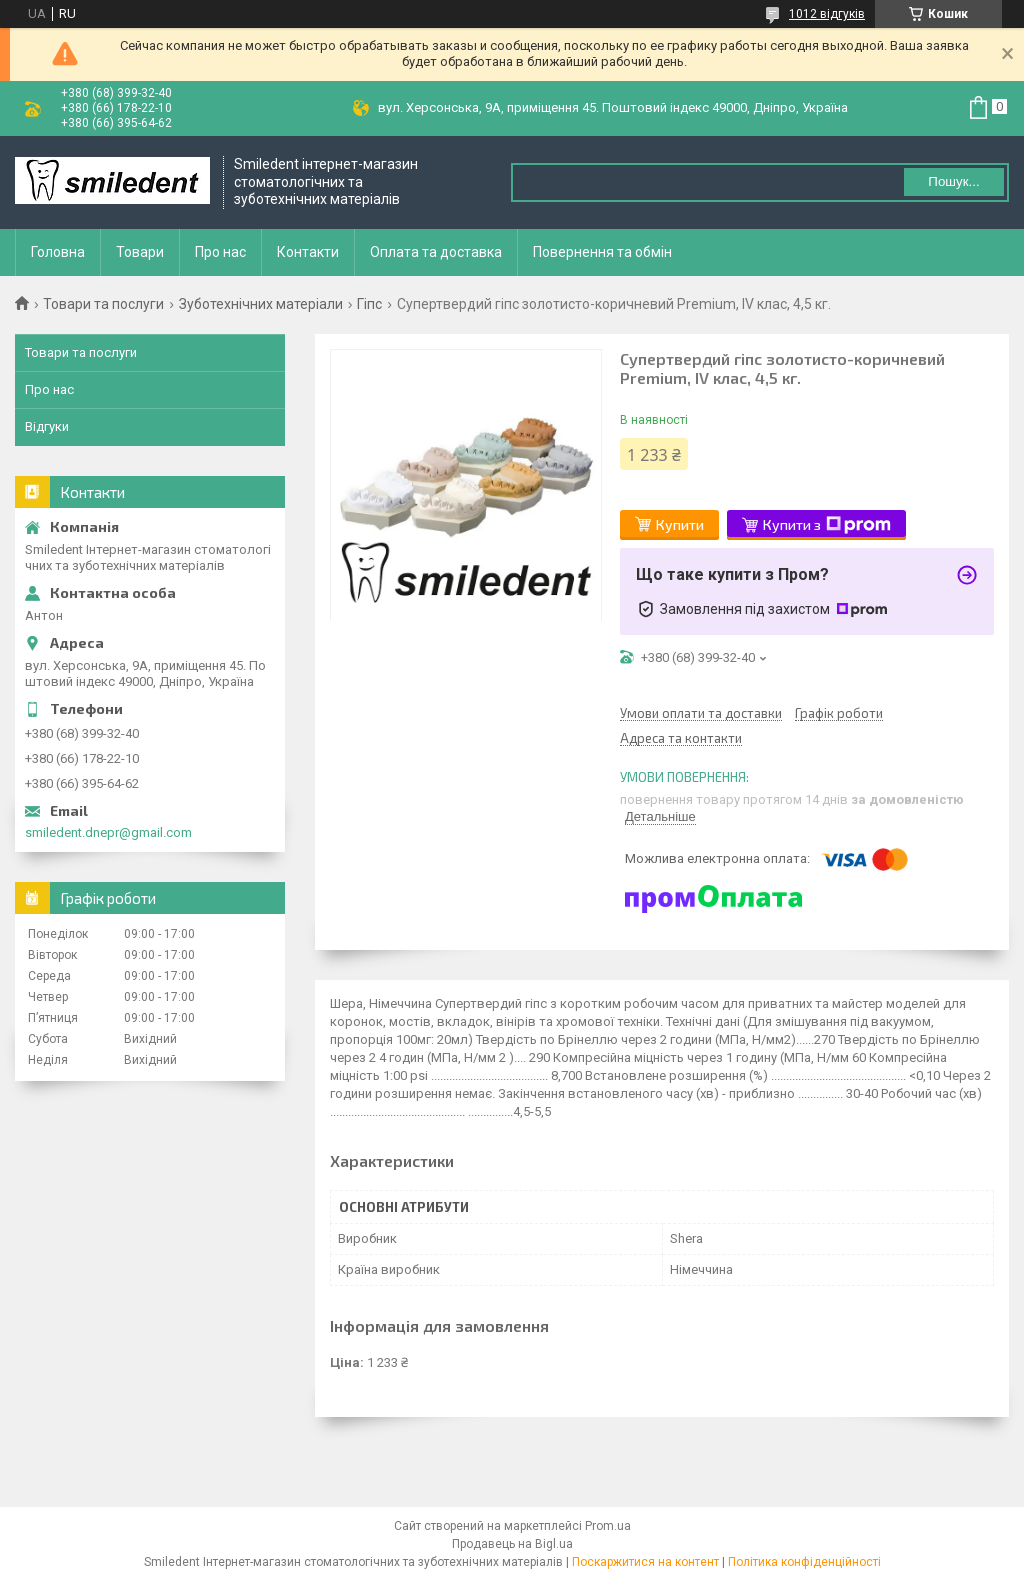 This screenshot has height=1581, width=1024. I want to click on Товари, so click(140, 252).